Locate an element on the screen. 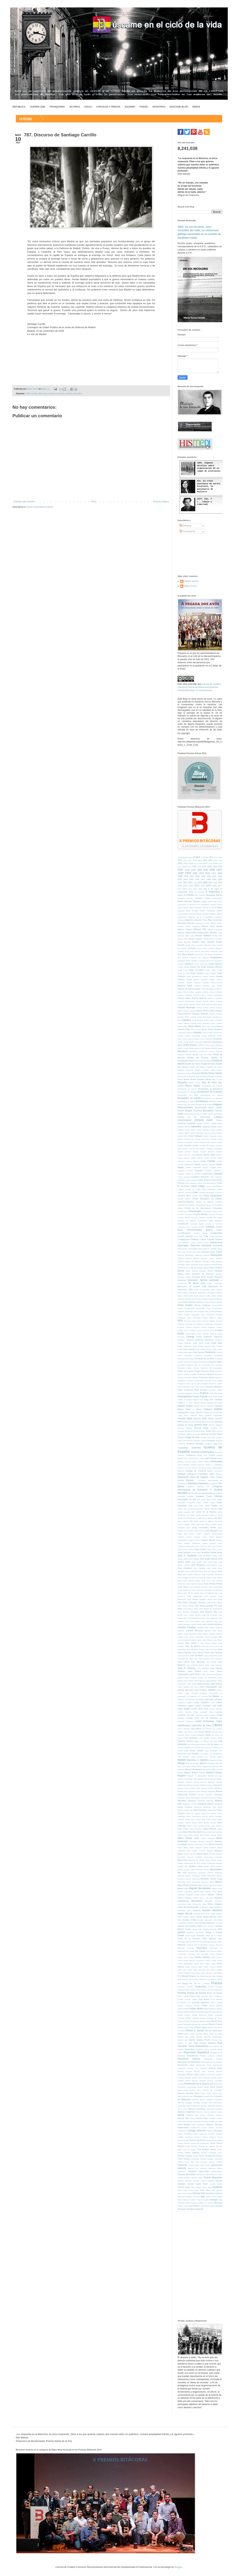 This screenshot has height=2576, width=238. Jesús Camuñas is located at coordinates (197, 1524).